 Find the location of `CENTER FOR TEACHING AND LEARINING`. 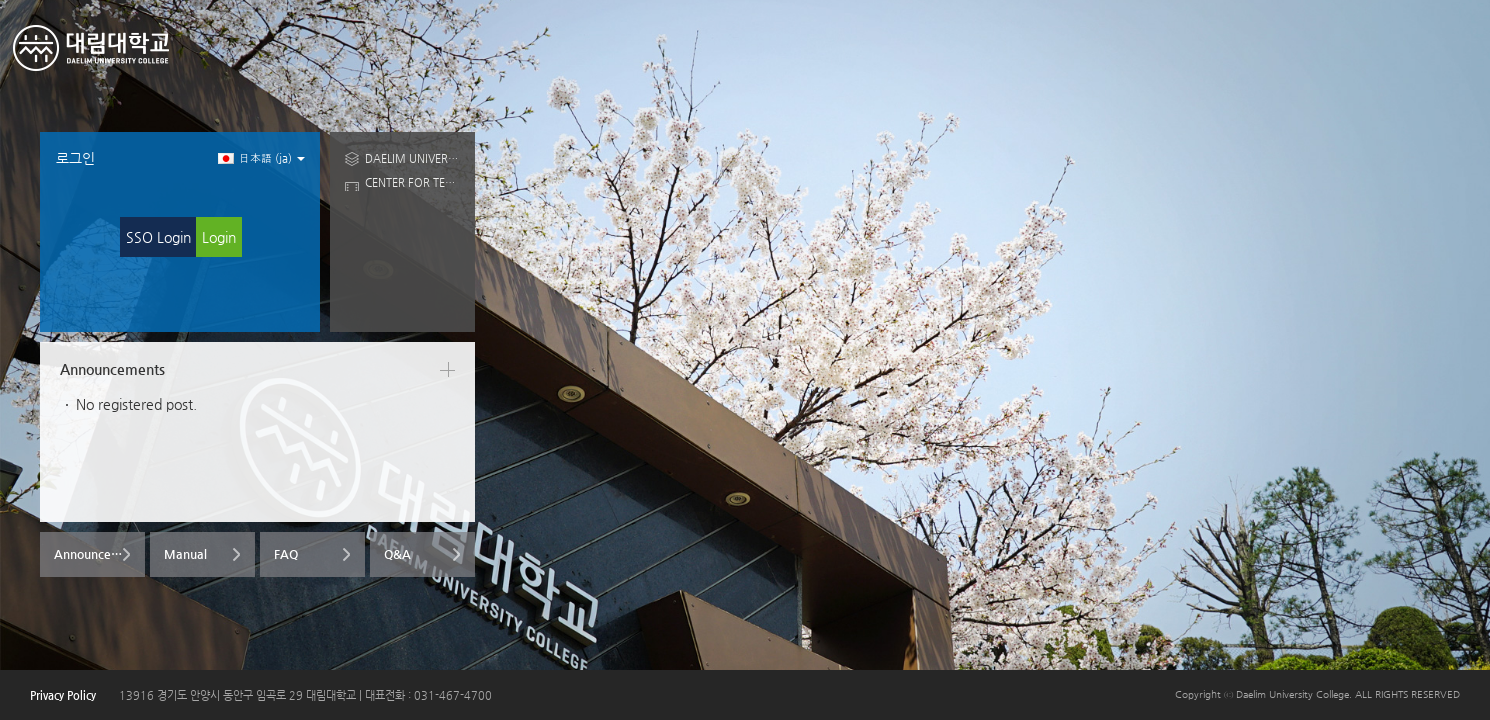

CENTER FOR TEACHING AND LEARINING is located at coordinates (412, 182).